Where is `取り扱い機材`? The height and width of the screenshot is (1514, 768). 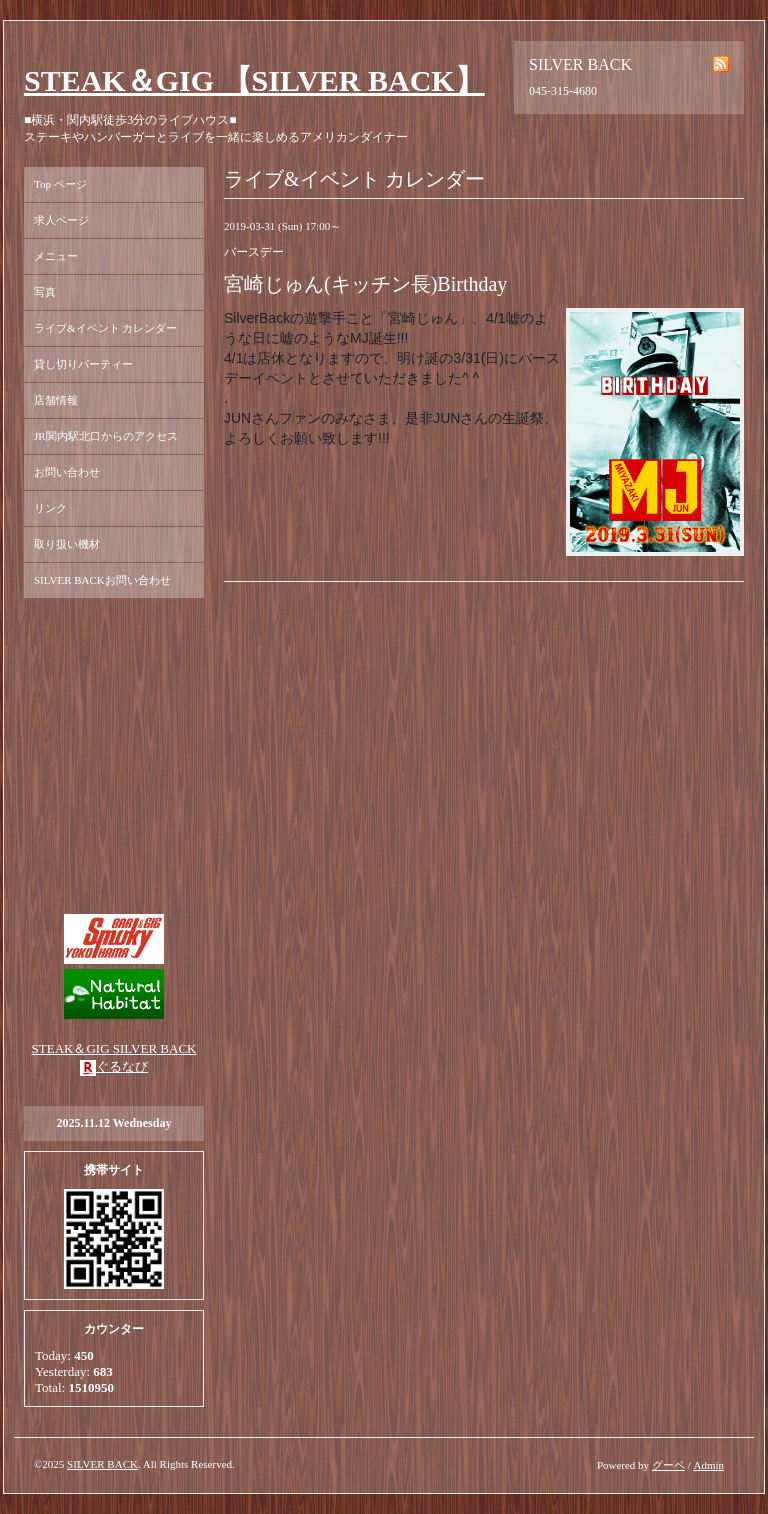 取り扱い機材 is located at coordinates (67, 544).